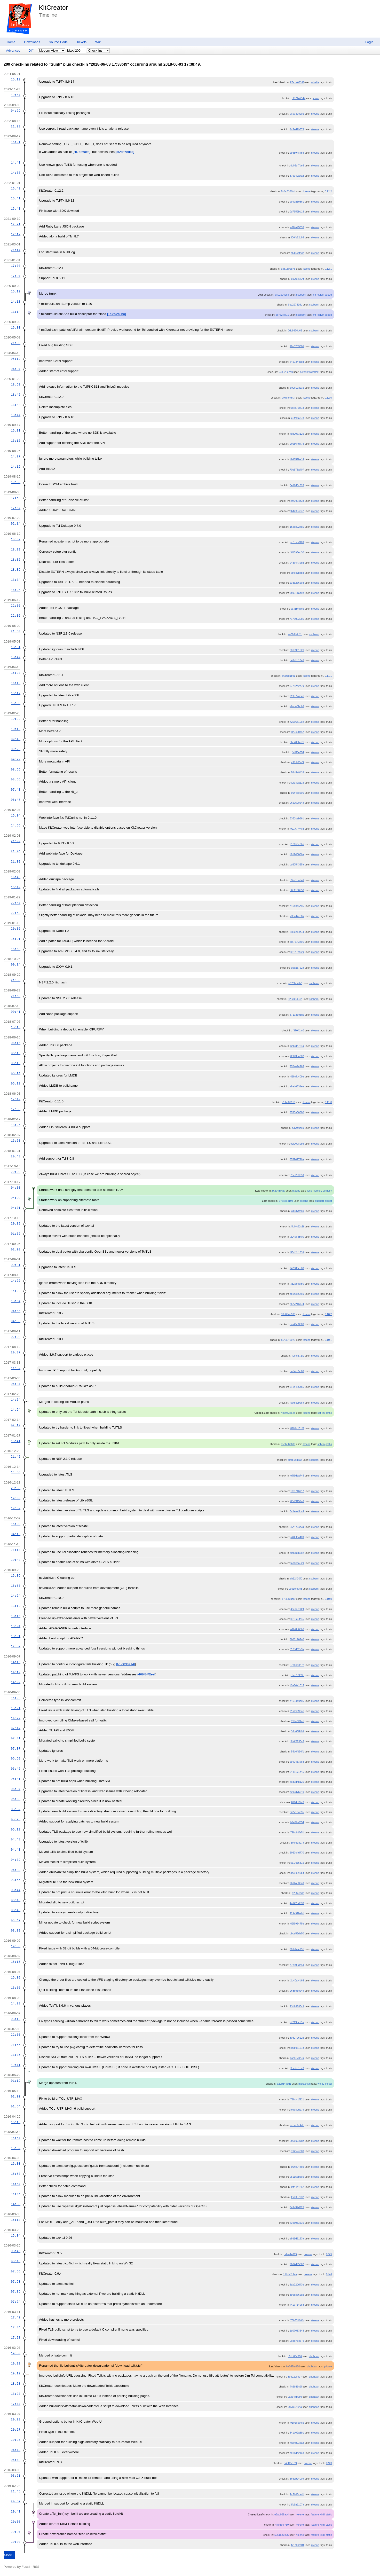  What do you see at coordinates (297, 967) in the screenshot?
I see `cfdca57b2a` at bounding box center [297, 967].